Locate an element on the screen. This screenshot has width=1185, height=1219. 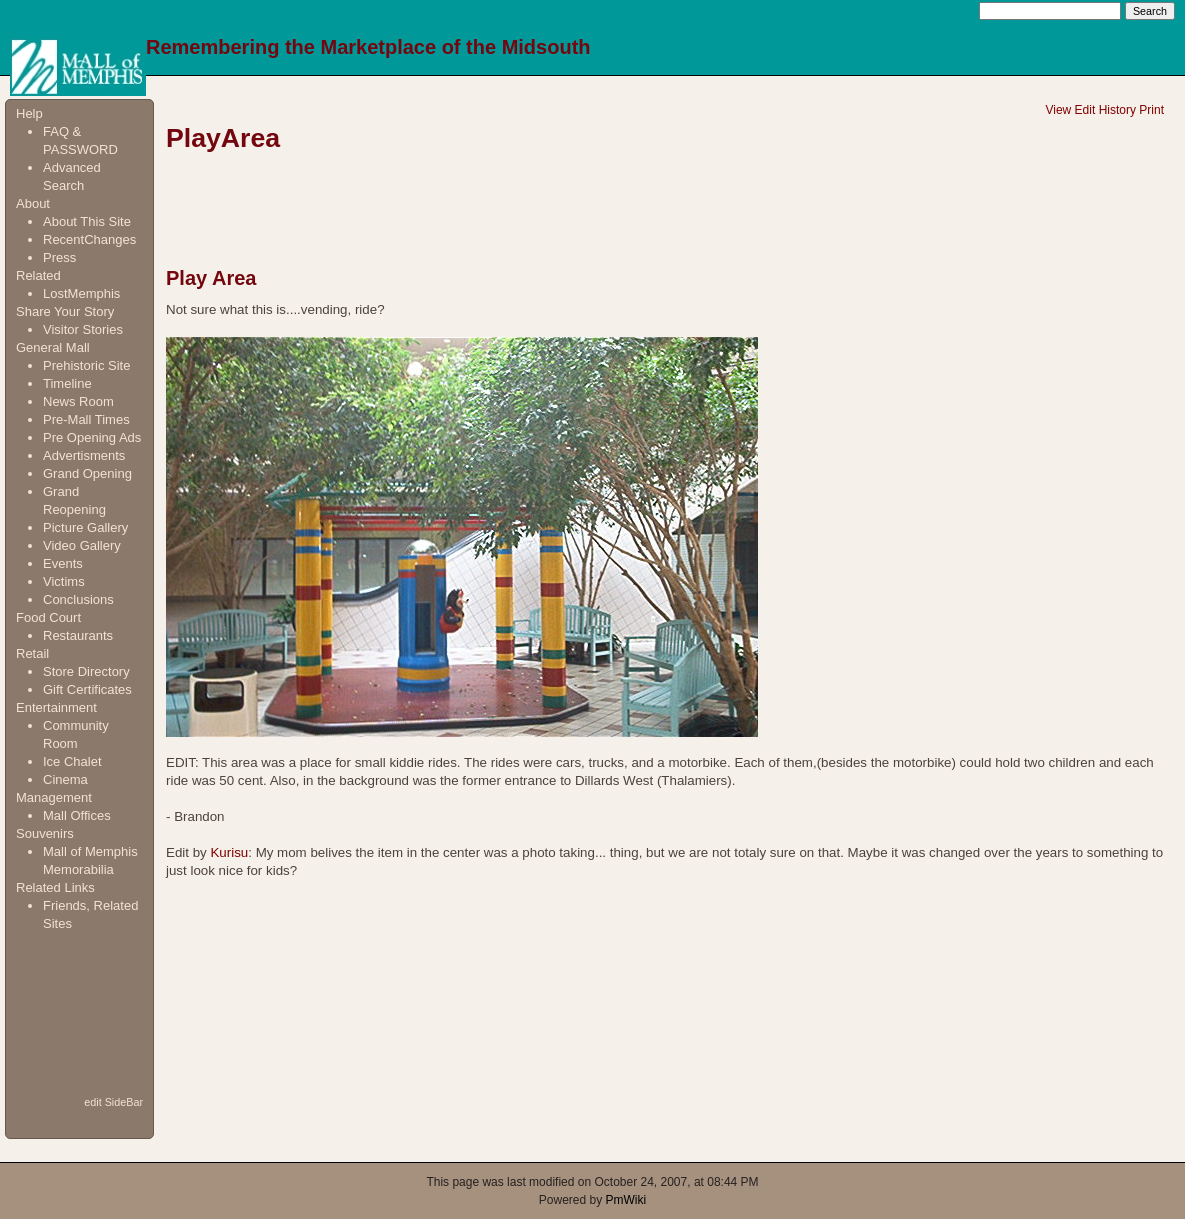
LostMemphis is located at coordinates (81, 293).